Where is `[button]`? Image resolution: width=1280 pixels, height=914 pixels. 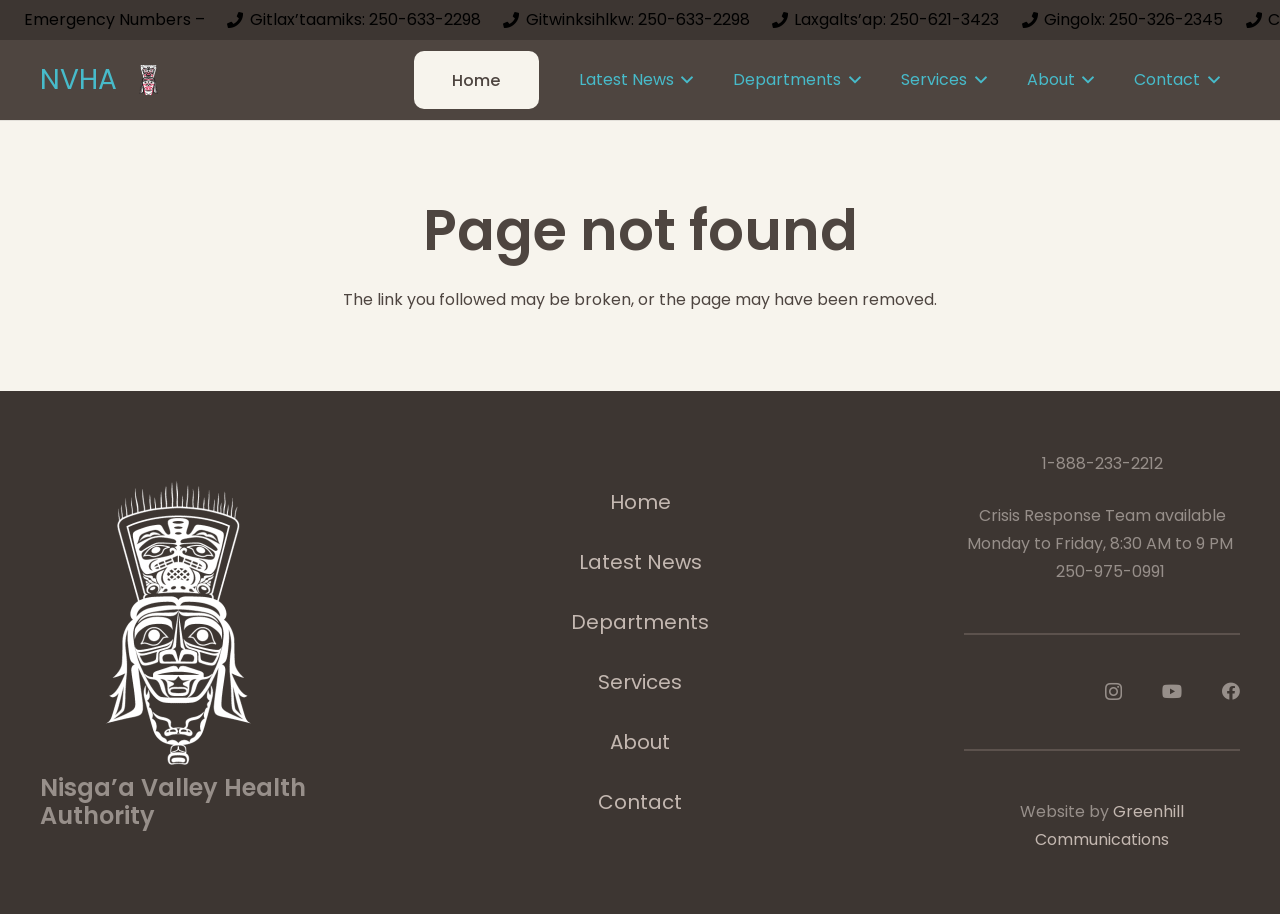
[button] is located at coordinates (684, 80).